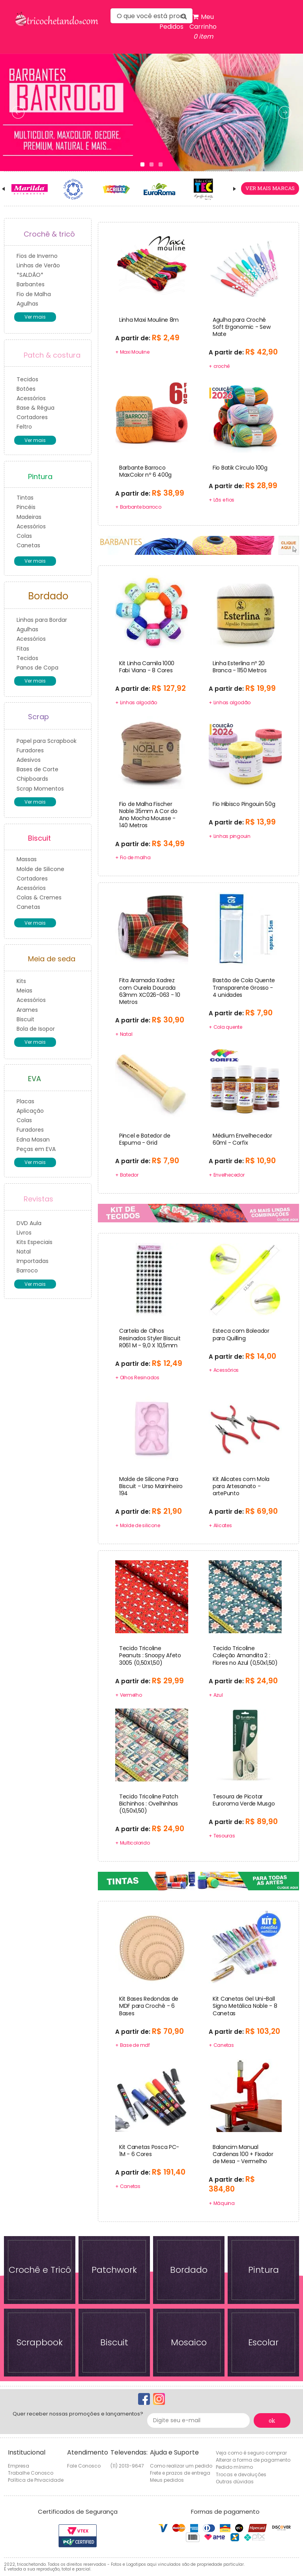 The height and width of the screenshot is (2576, 303). I want to click on Fale Conosco, so click(84, 2465).